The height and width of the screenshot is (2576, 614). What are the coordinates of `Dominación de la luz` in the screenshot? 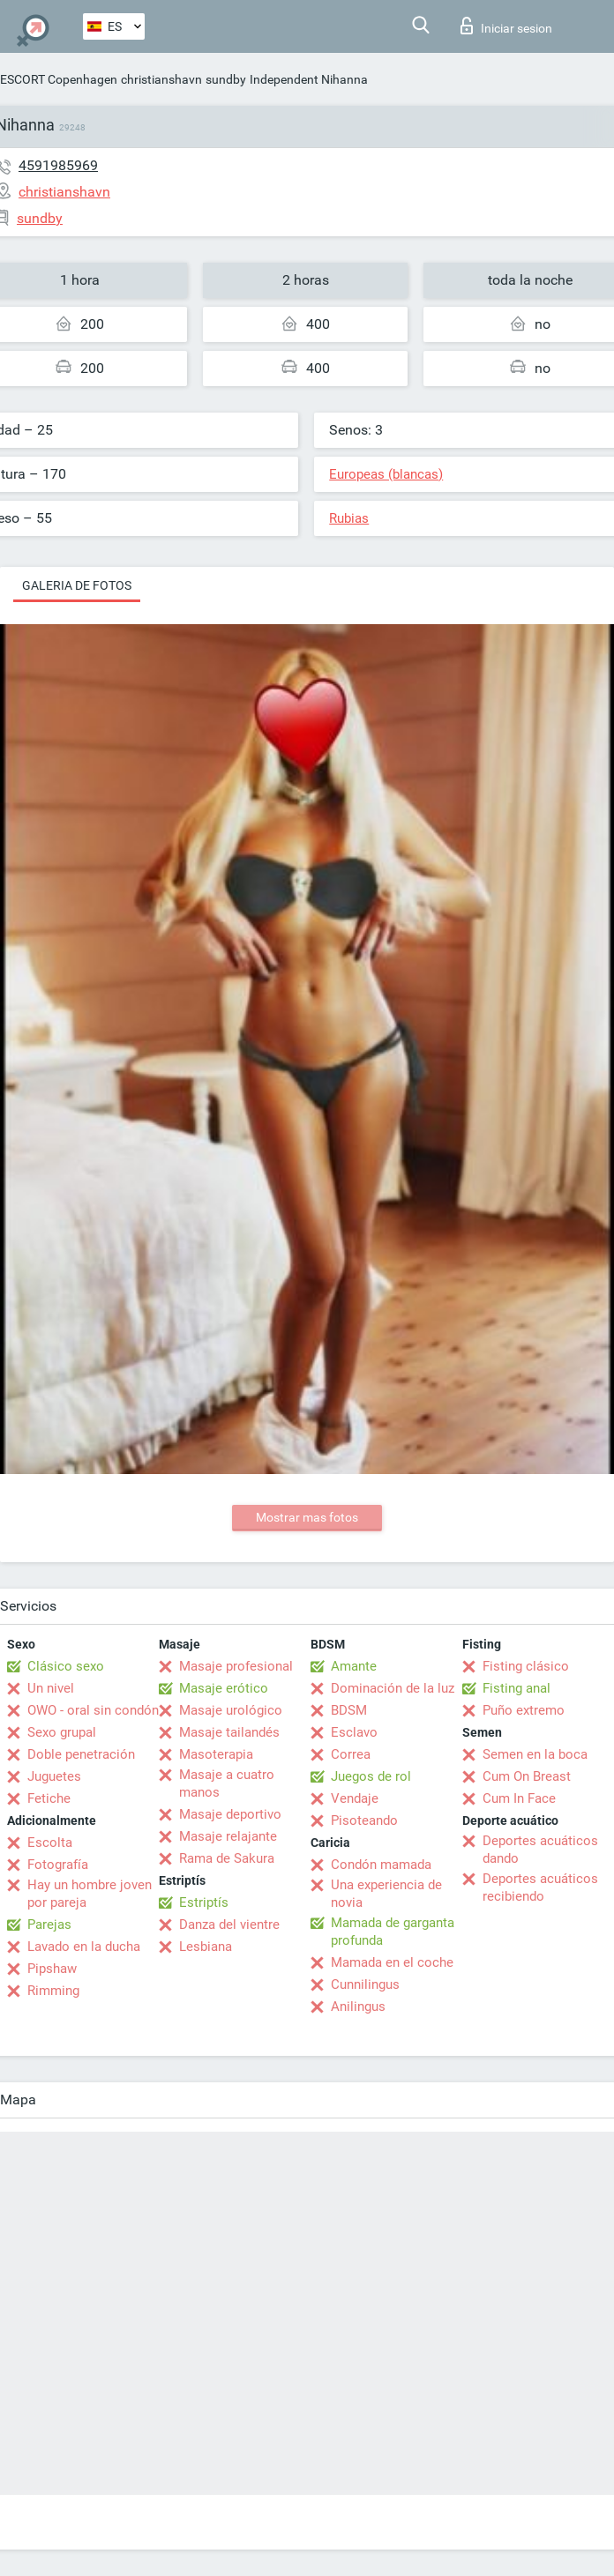 It's located at (392, 1688).